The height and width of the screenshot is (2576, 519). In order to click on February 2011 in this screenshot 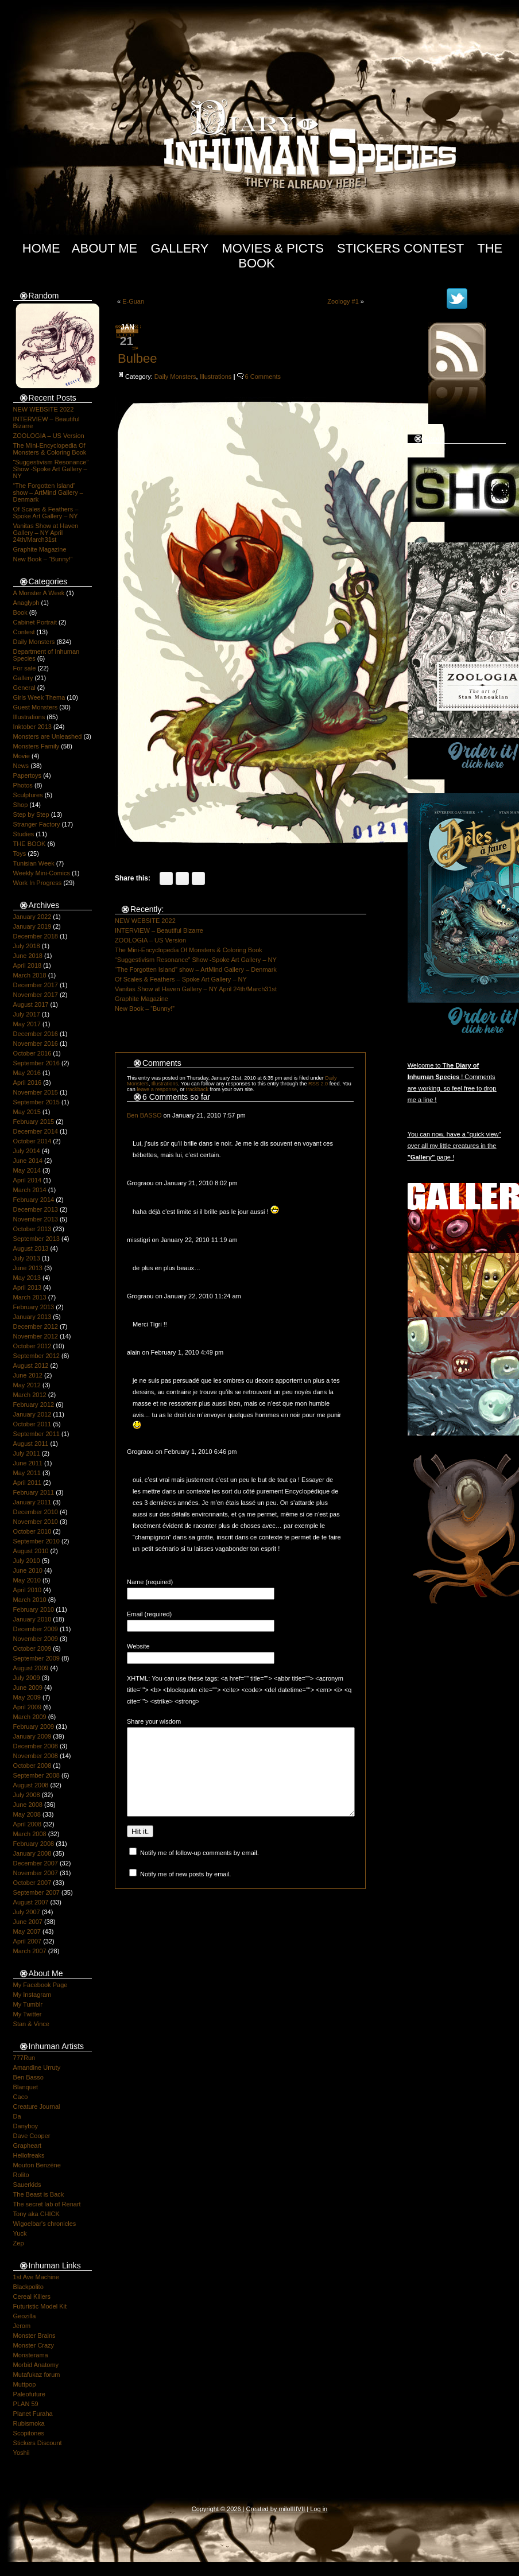, I will do `click(34, 1492)`.